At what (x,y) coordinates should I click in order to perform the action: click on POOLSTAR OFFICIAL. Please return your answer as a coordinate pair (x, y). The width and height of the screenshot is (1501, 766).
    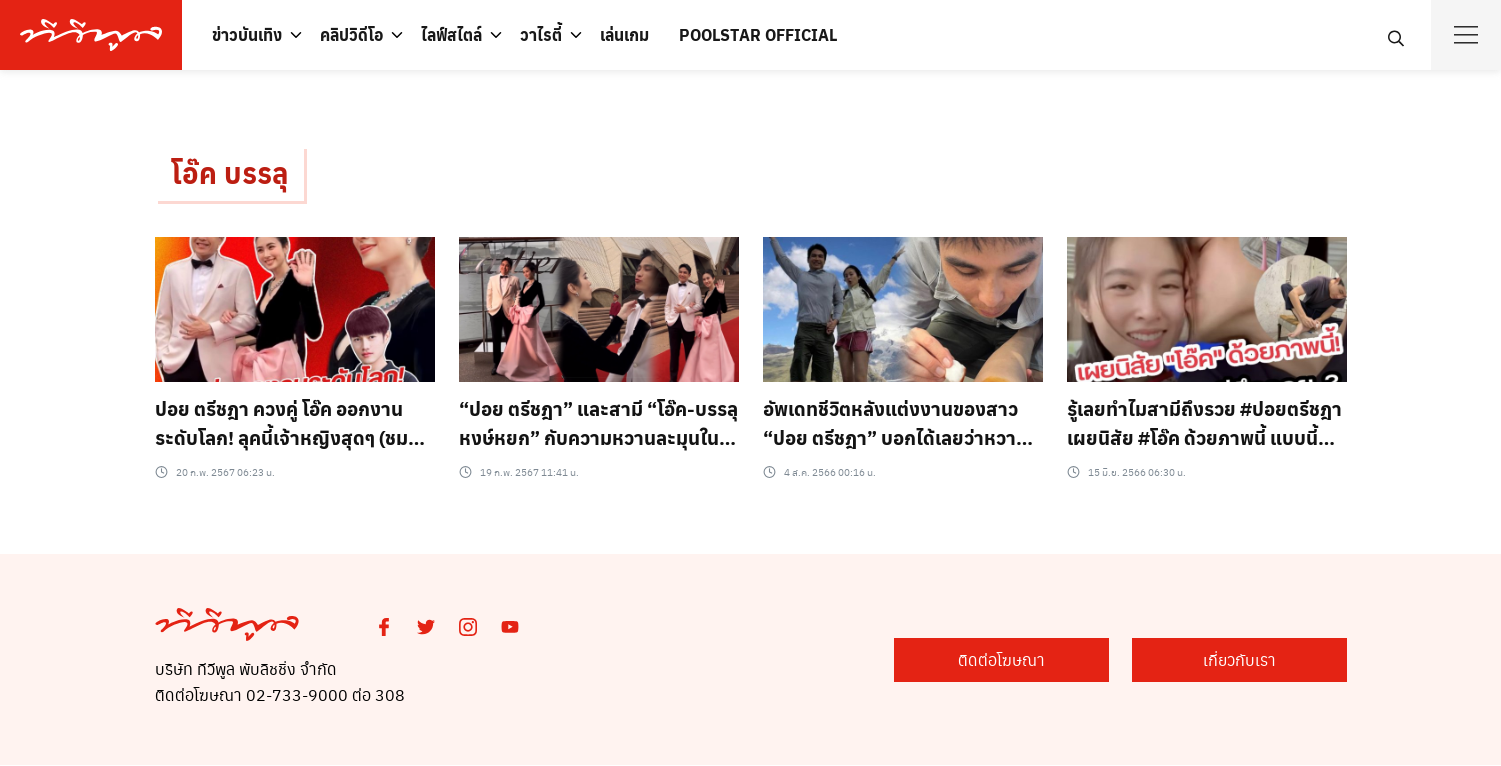
    Looking at the image, I should click on (758, 34).